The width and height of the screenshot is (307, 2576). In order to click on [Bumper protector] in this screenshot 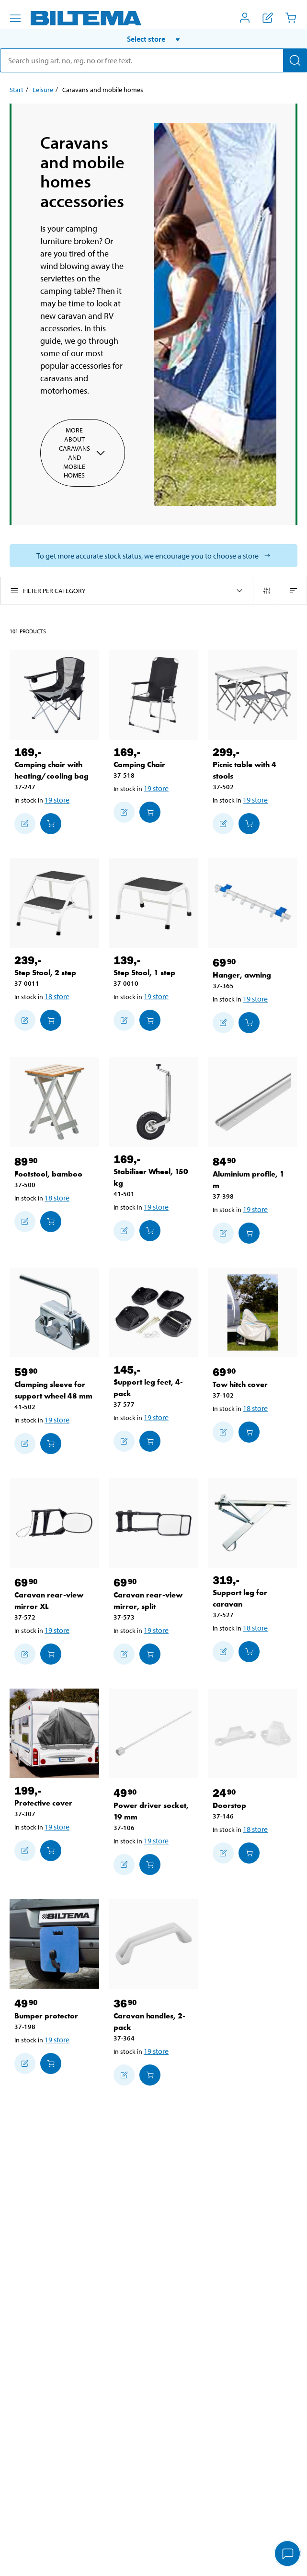, I will do `click(54, 1944)`.